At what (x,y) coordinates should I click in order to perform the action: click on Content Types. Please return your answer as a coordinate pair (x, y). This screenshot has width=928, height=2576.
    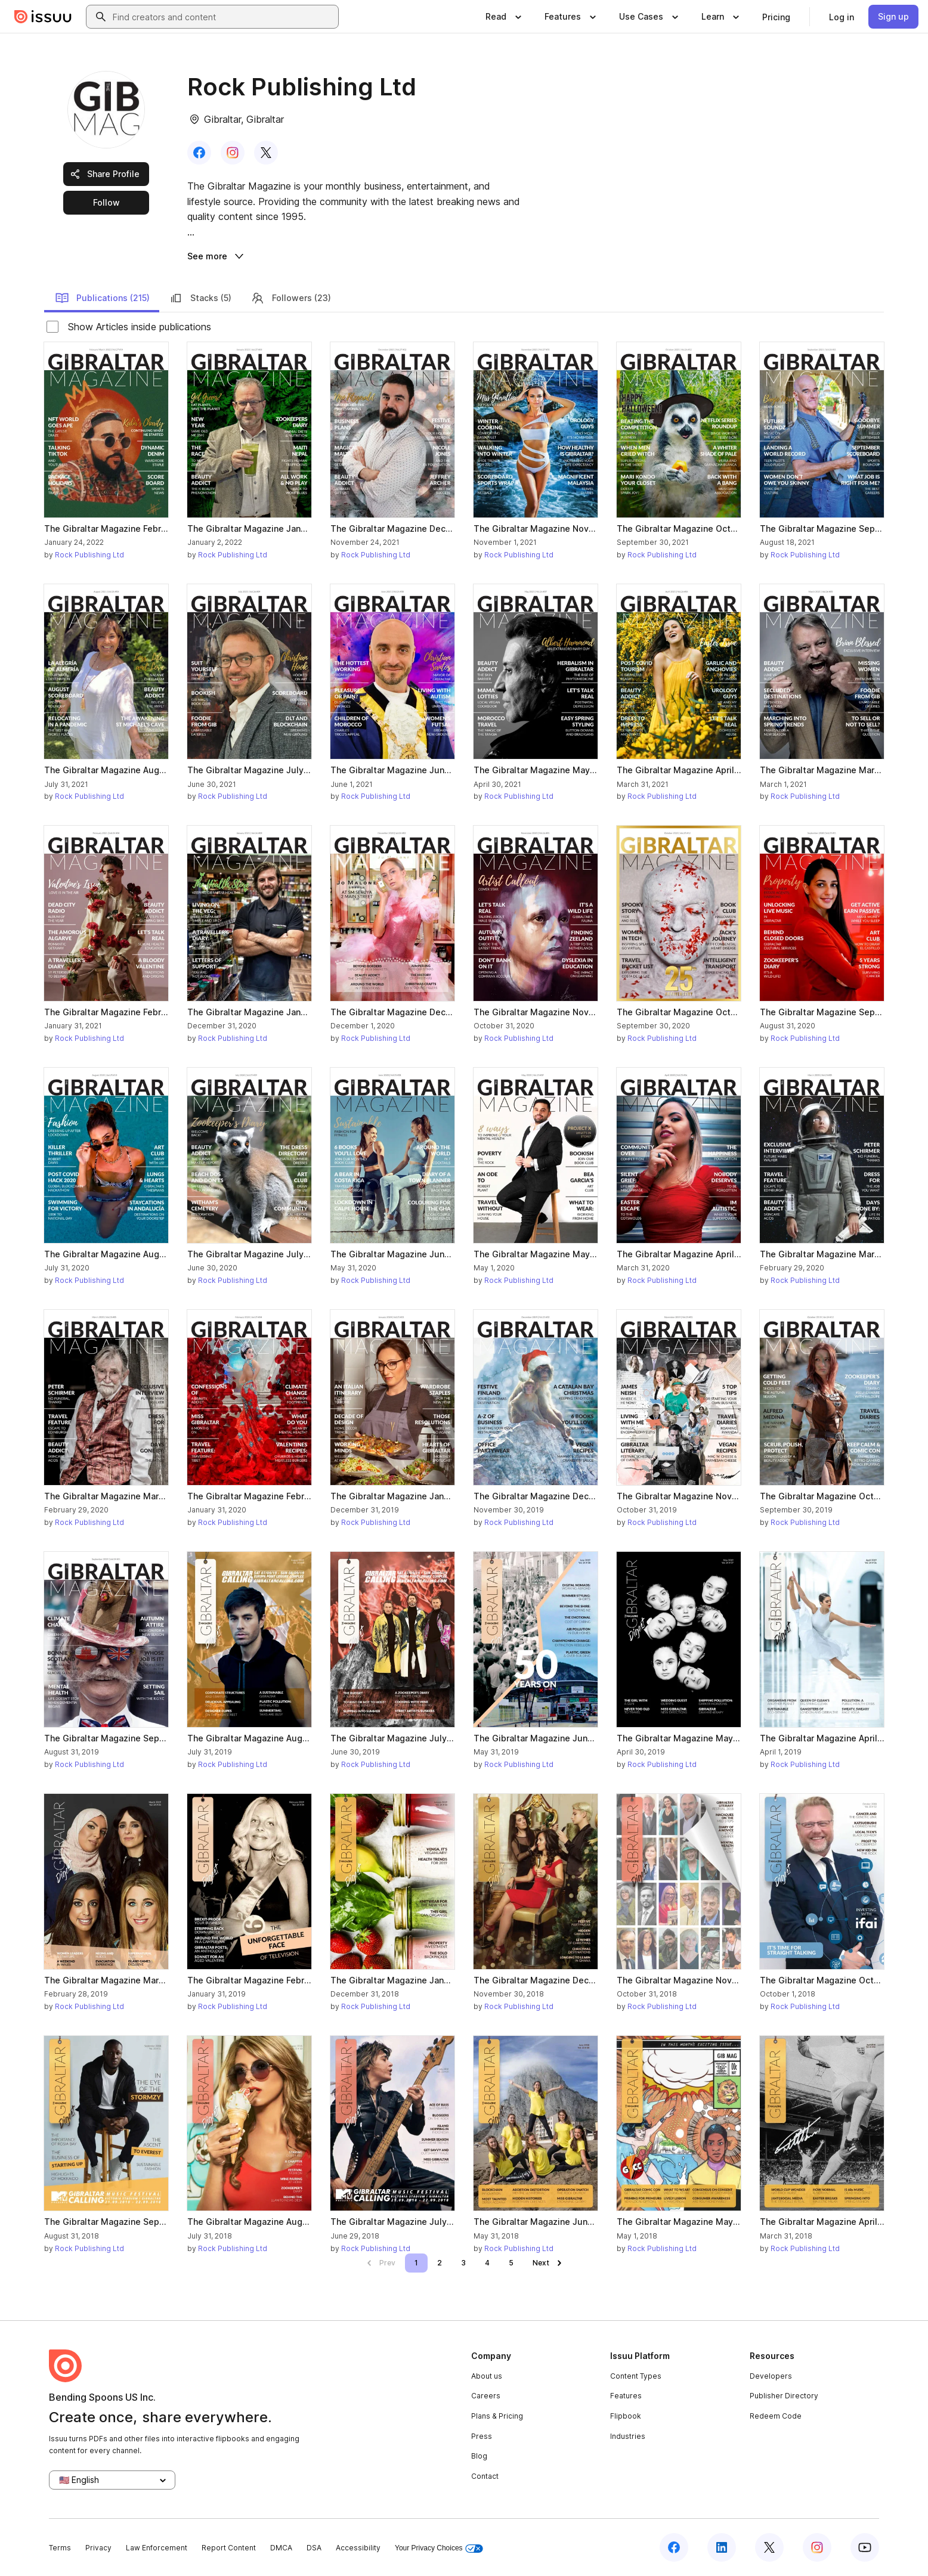
    Looking at the image, I should click on (635, 2376).